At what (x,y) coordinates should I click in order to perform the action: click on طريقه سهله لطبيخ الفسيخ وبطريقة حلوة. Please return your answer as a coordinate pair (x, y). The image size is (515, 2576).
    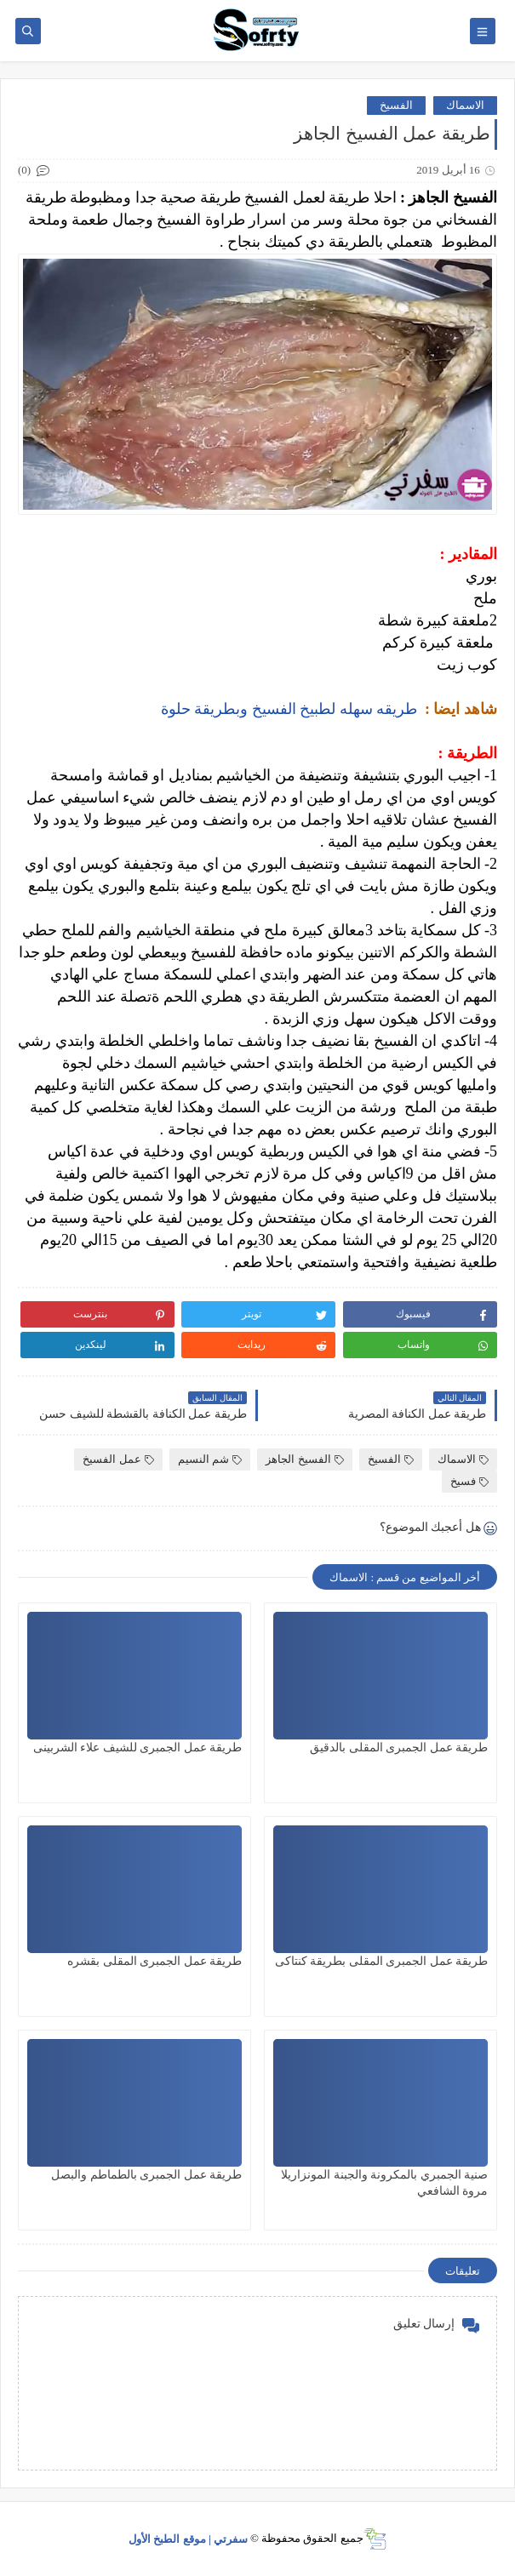
    Looking at the image, I should click on (289, 708).